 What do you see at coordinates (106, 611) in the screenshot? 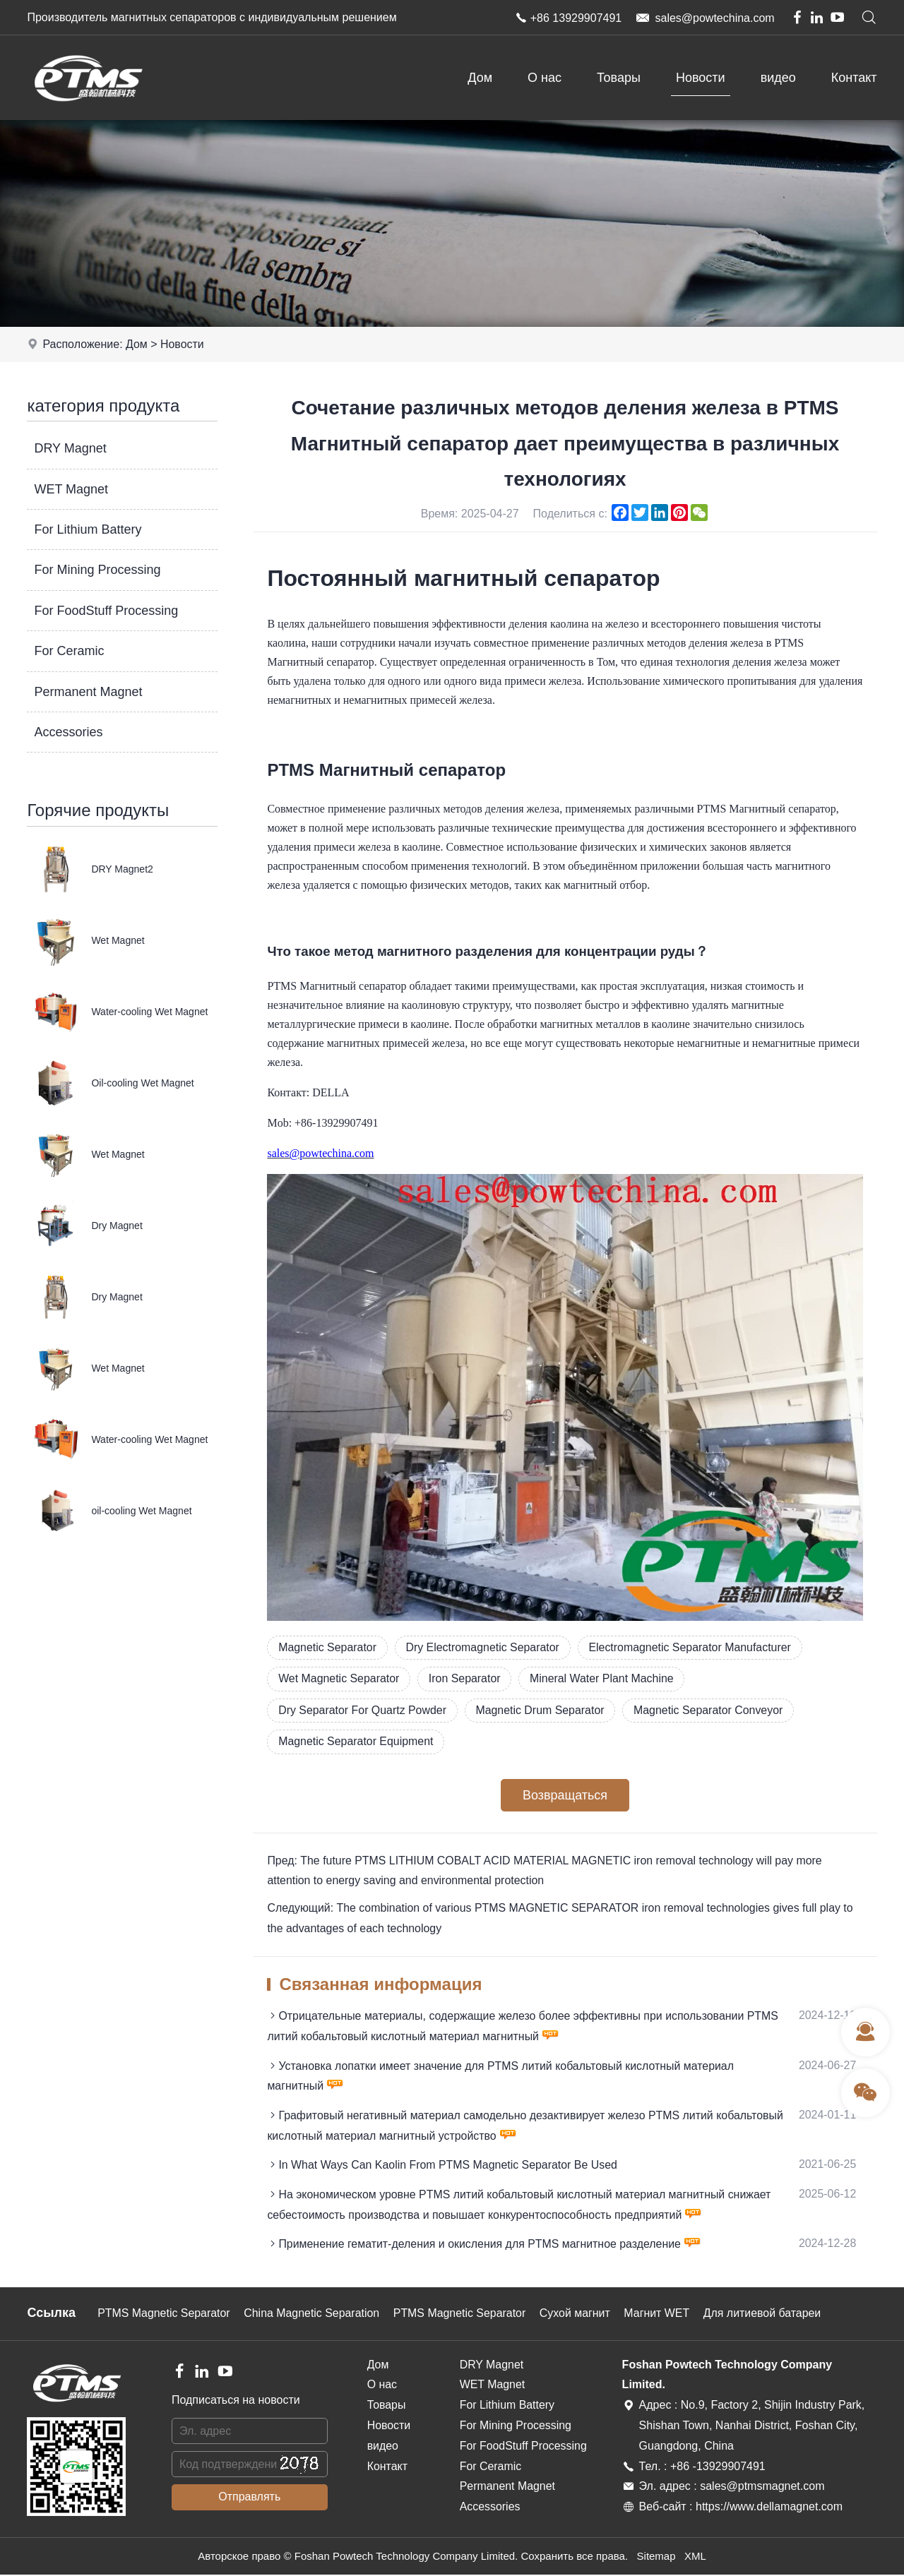
I see `For FoodStuff Processing` at bounding box center [106, 611].